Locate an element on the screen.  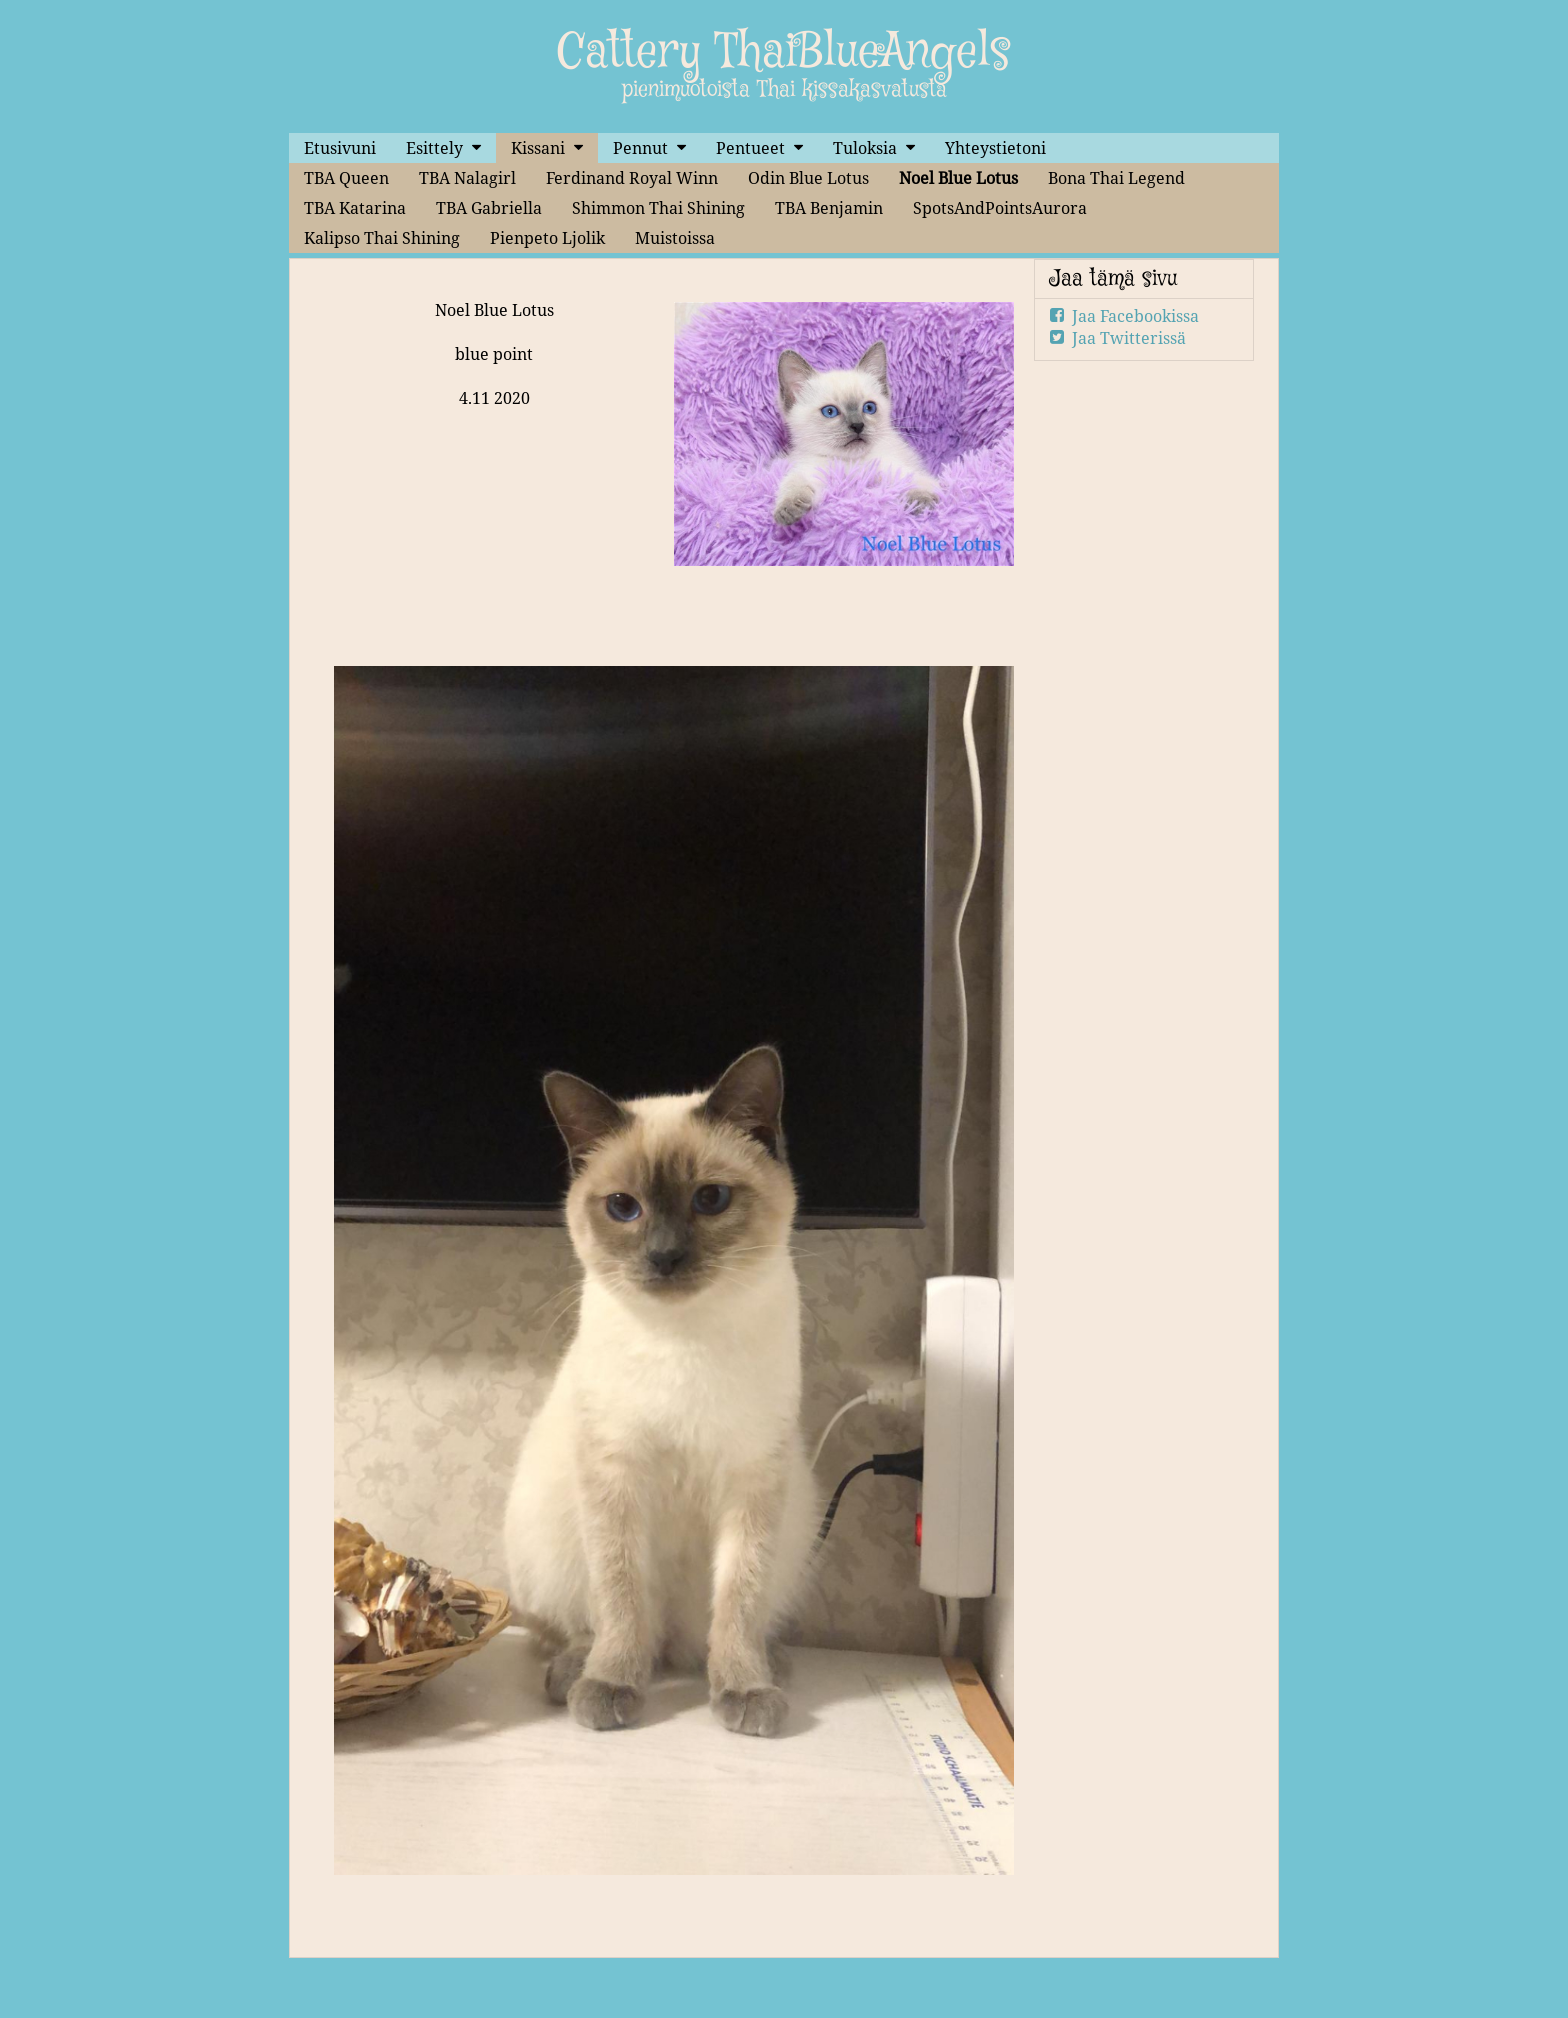
Pennut is located at coordinates (640, 148).